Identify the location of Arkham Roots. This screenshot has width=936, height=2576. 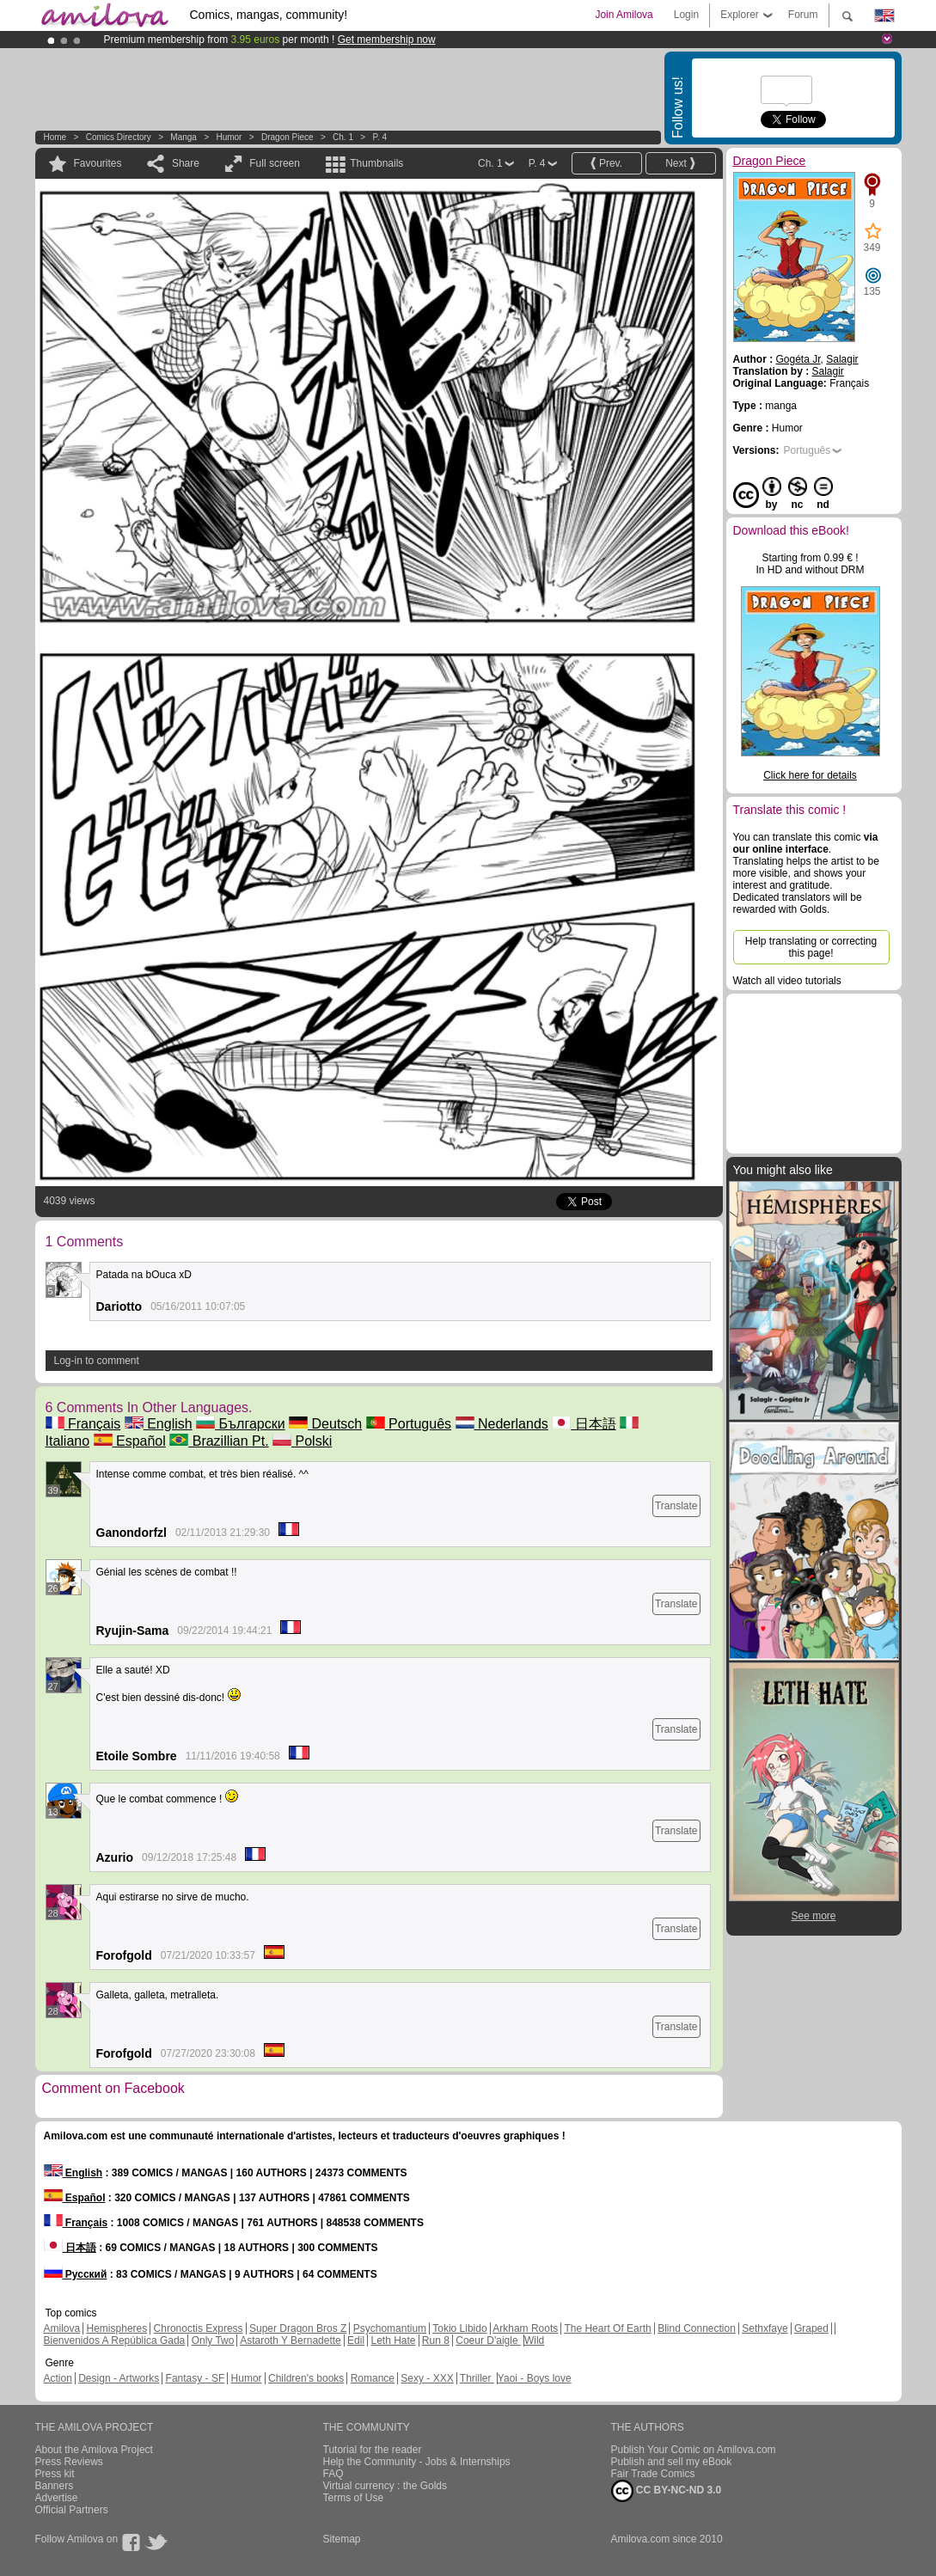
(525, 2328).